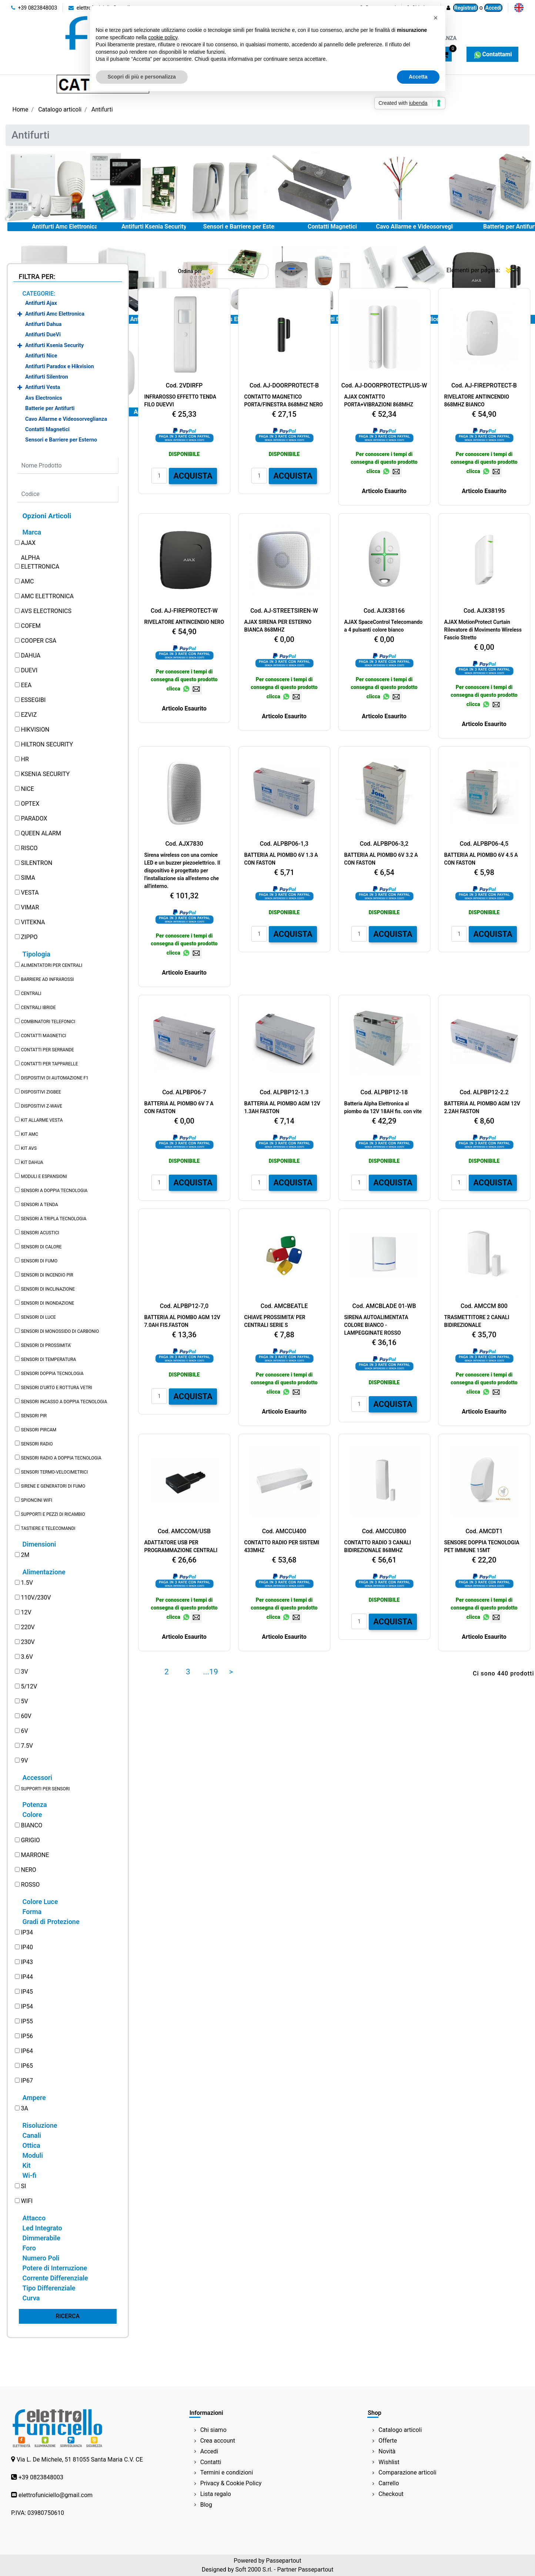  What do you see at coordinates (27, 1947) in the screenshot?
I see `IP40` at bounding box center [27, 1947].